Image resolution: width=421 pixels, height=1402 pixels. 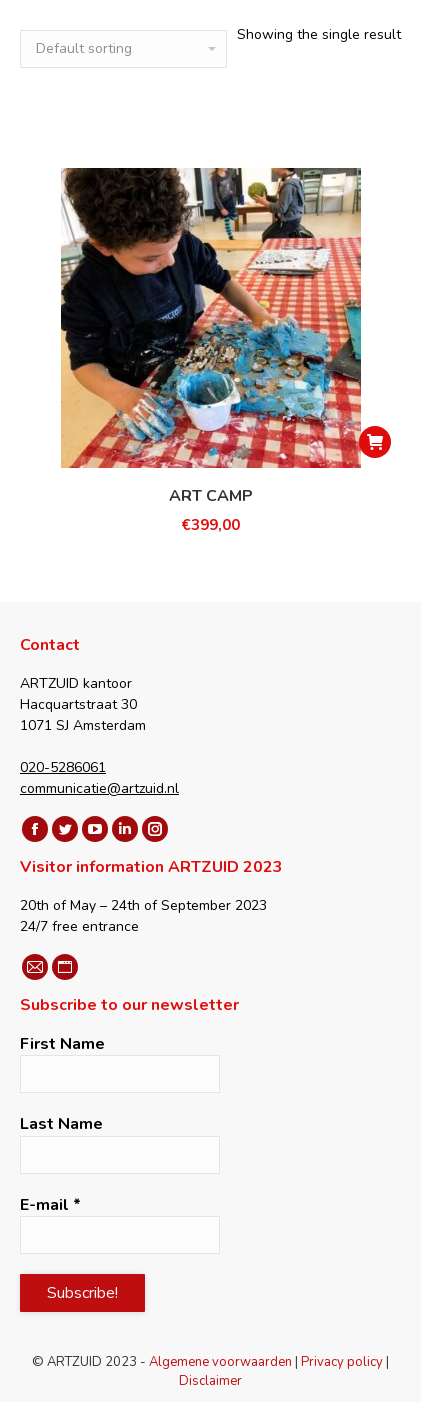 What do you see at coordinates (375, 442) in the screenshot?
I see `[Select options for “ART CAMP”]` at bounding box center [375, 442].